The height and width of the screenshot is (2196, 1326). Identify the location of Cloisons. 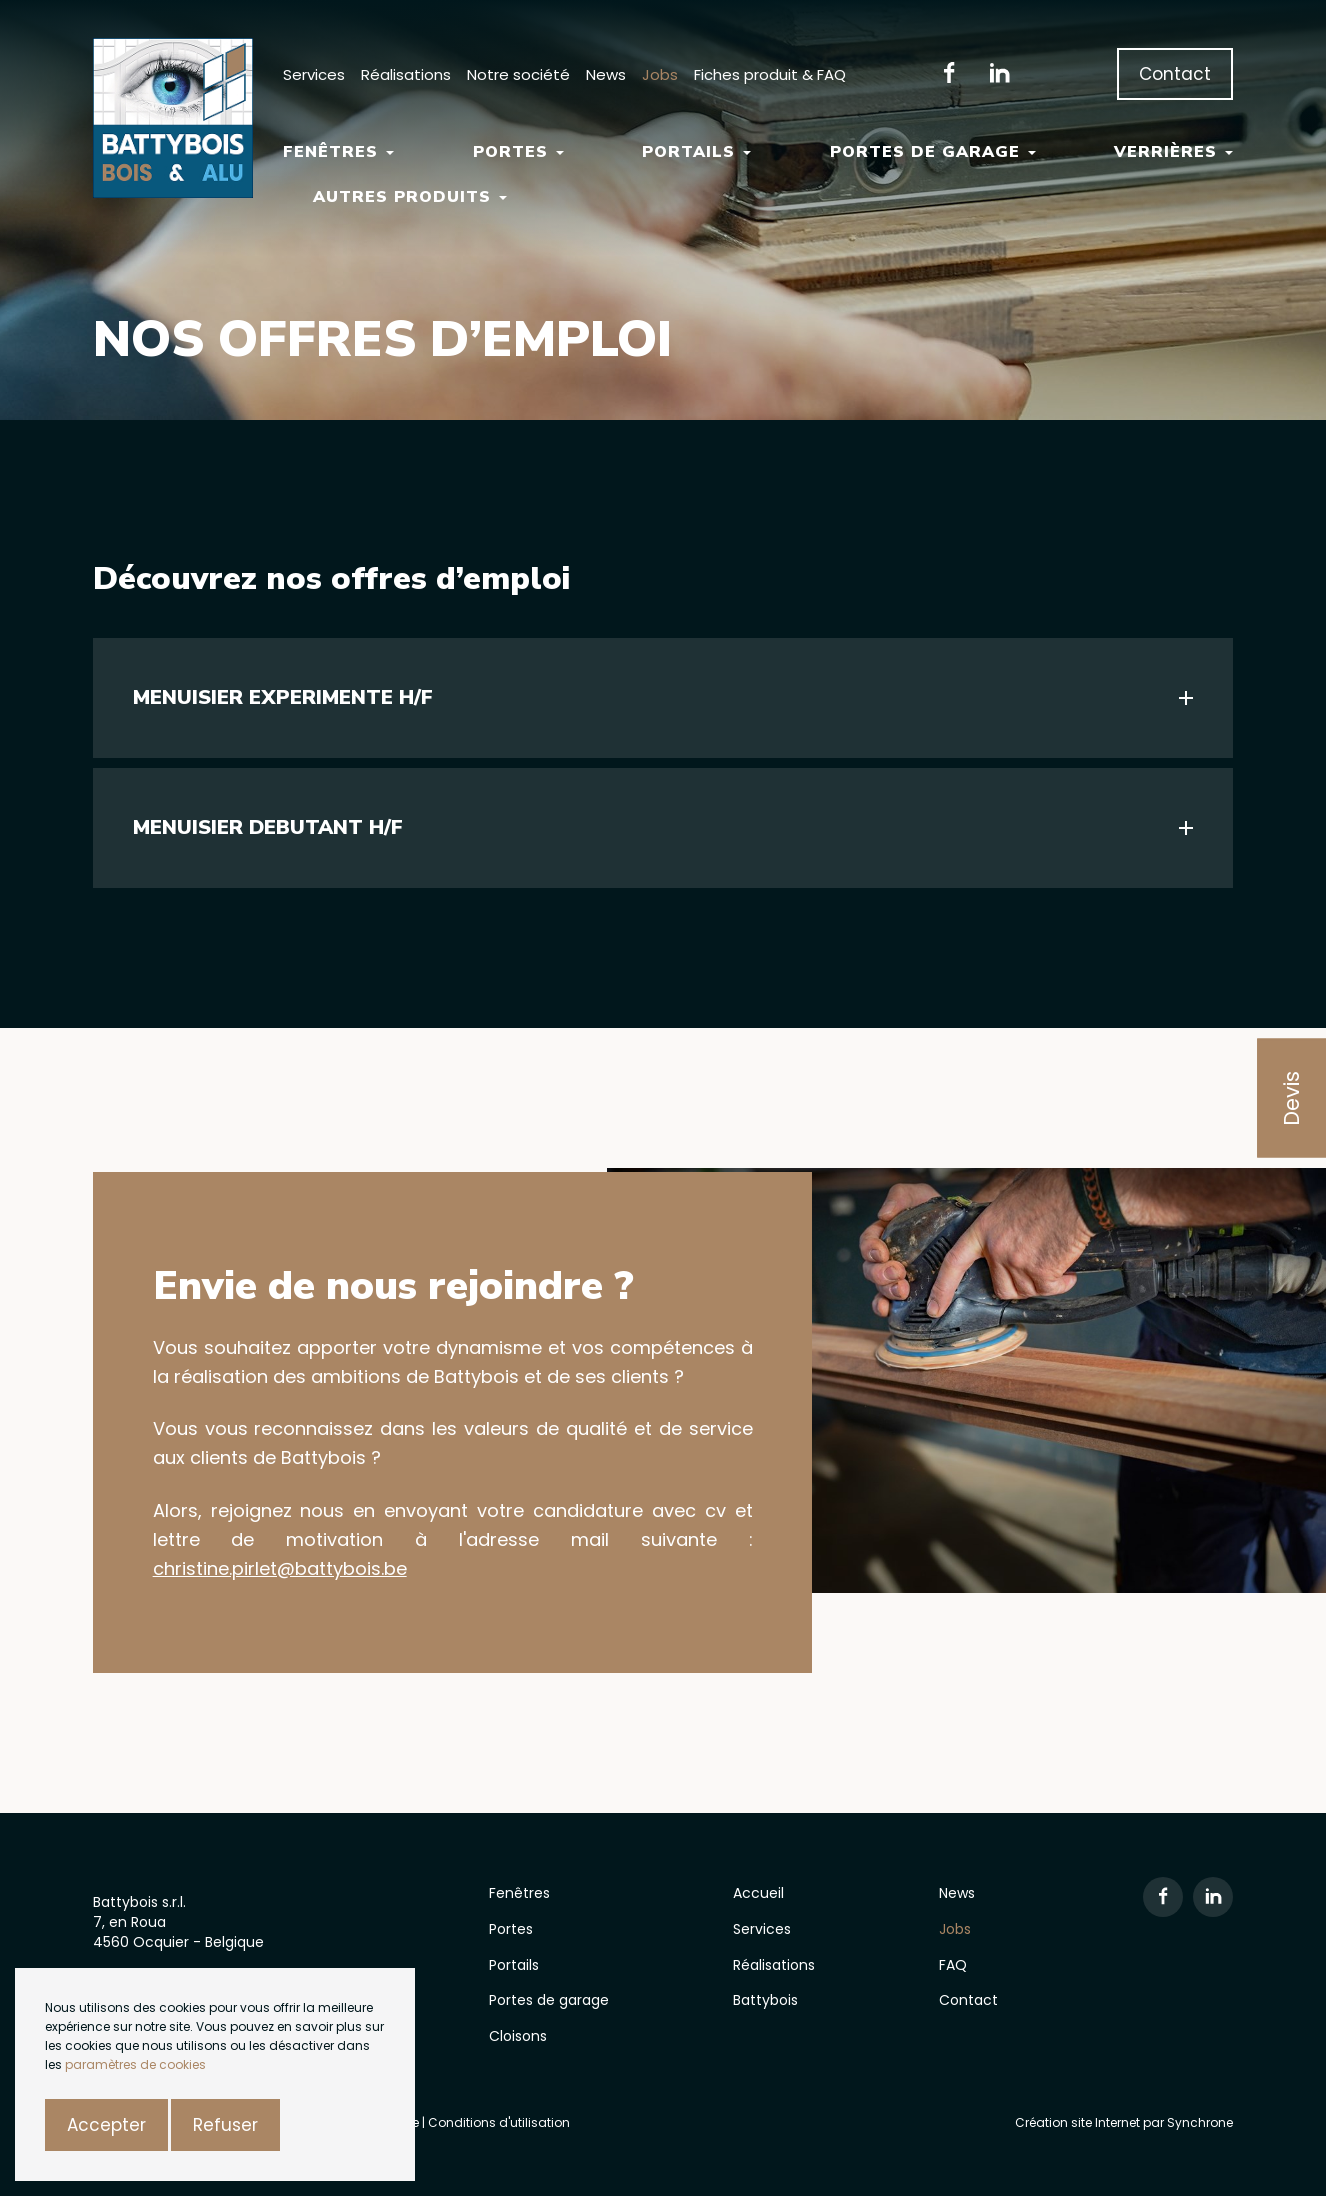
(518, 2036).